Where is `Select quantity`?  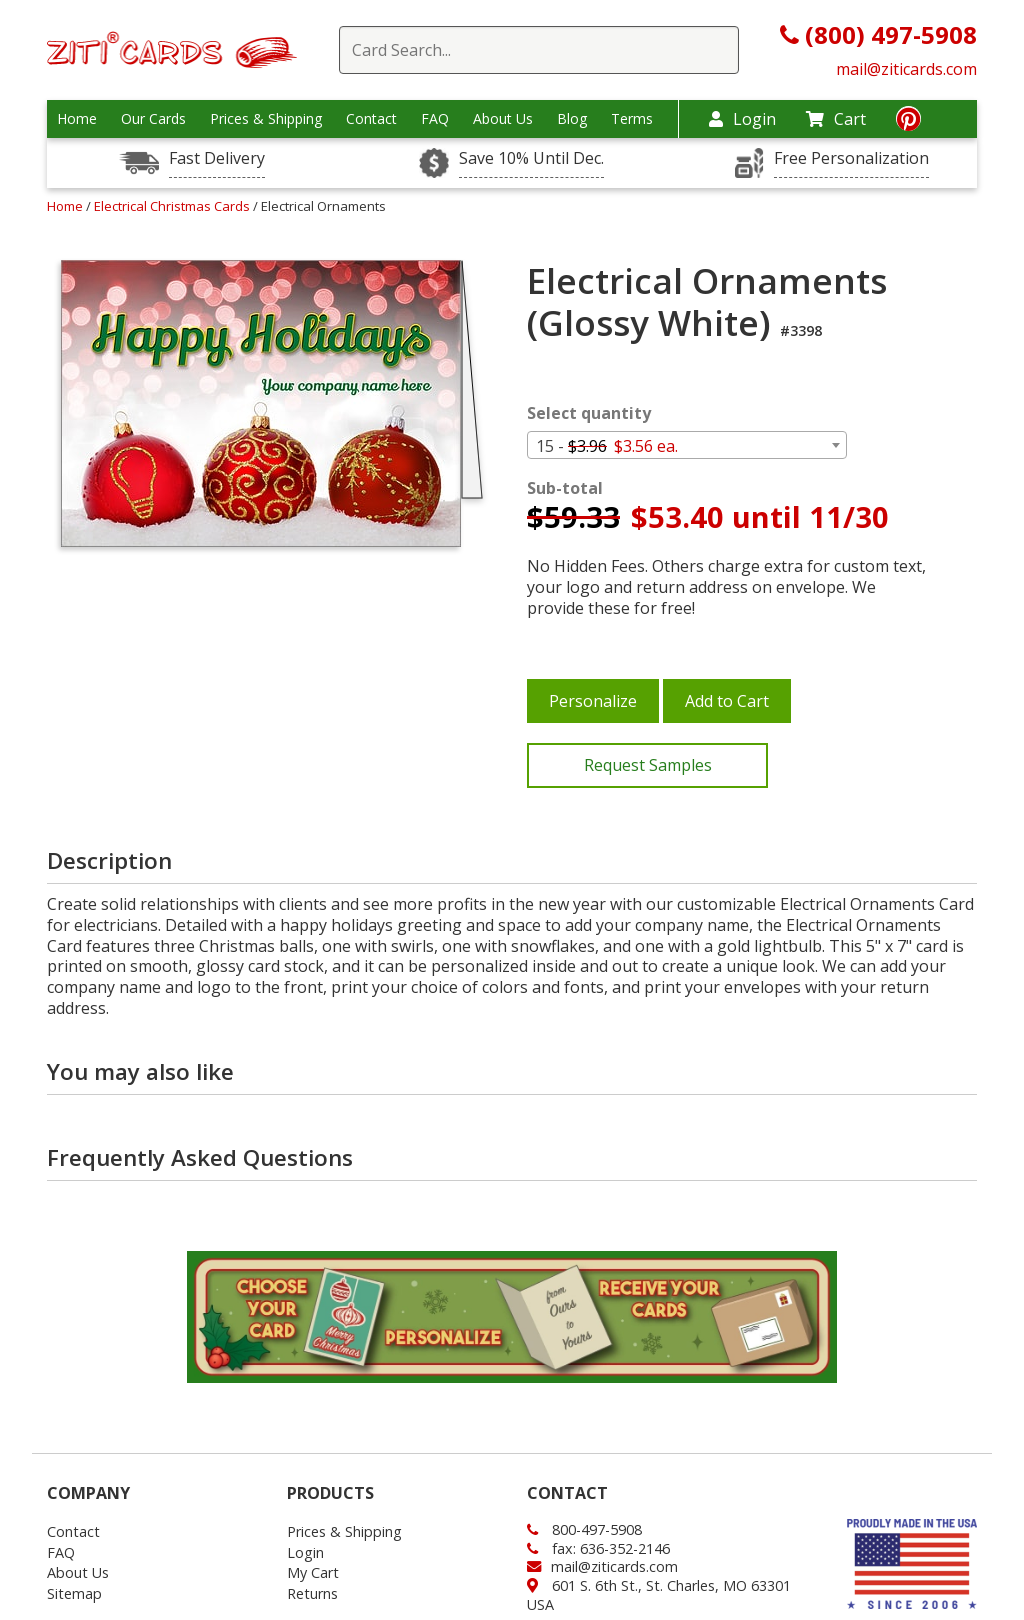
Select quantity is located at coordinates (589, 413).